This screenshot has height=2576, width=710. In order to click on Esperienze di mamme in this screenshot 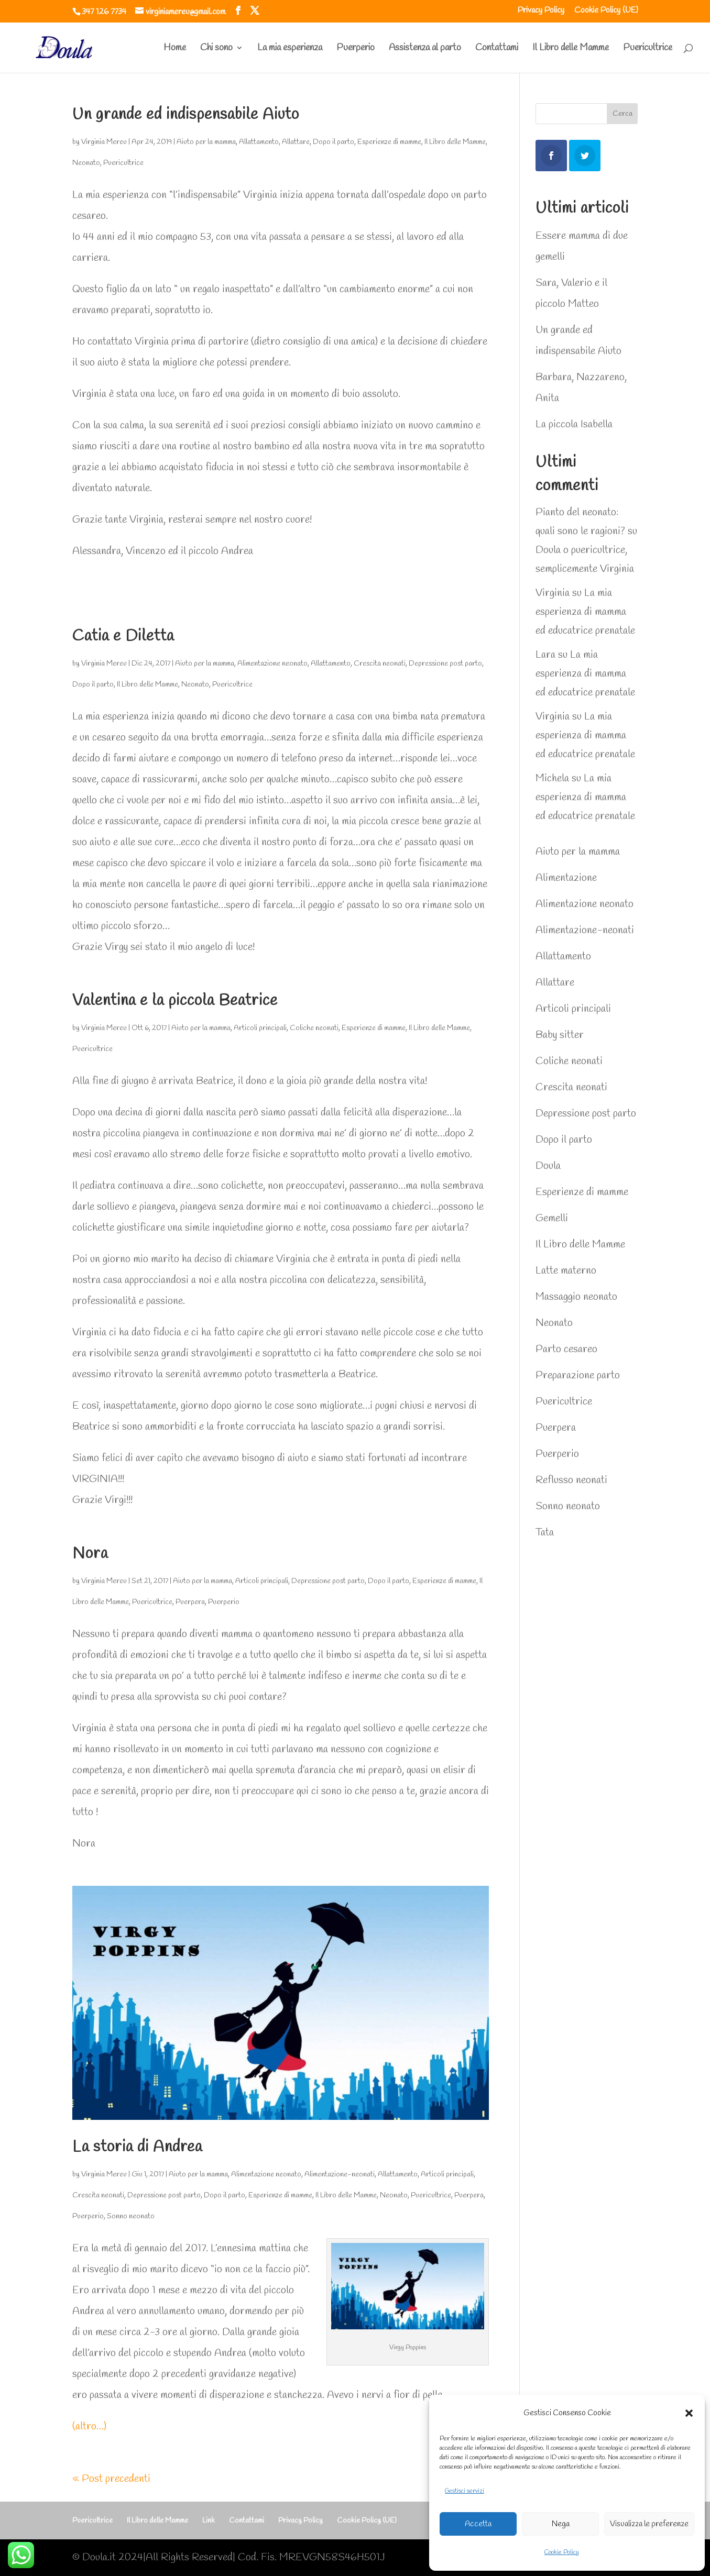, I will do `click(389, 142)`.